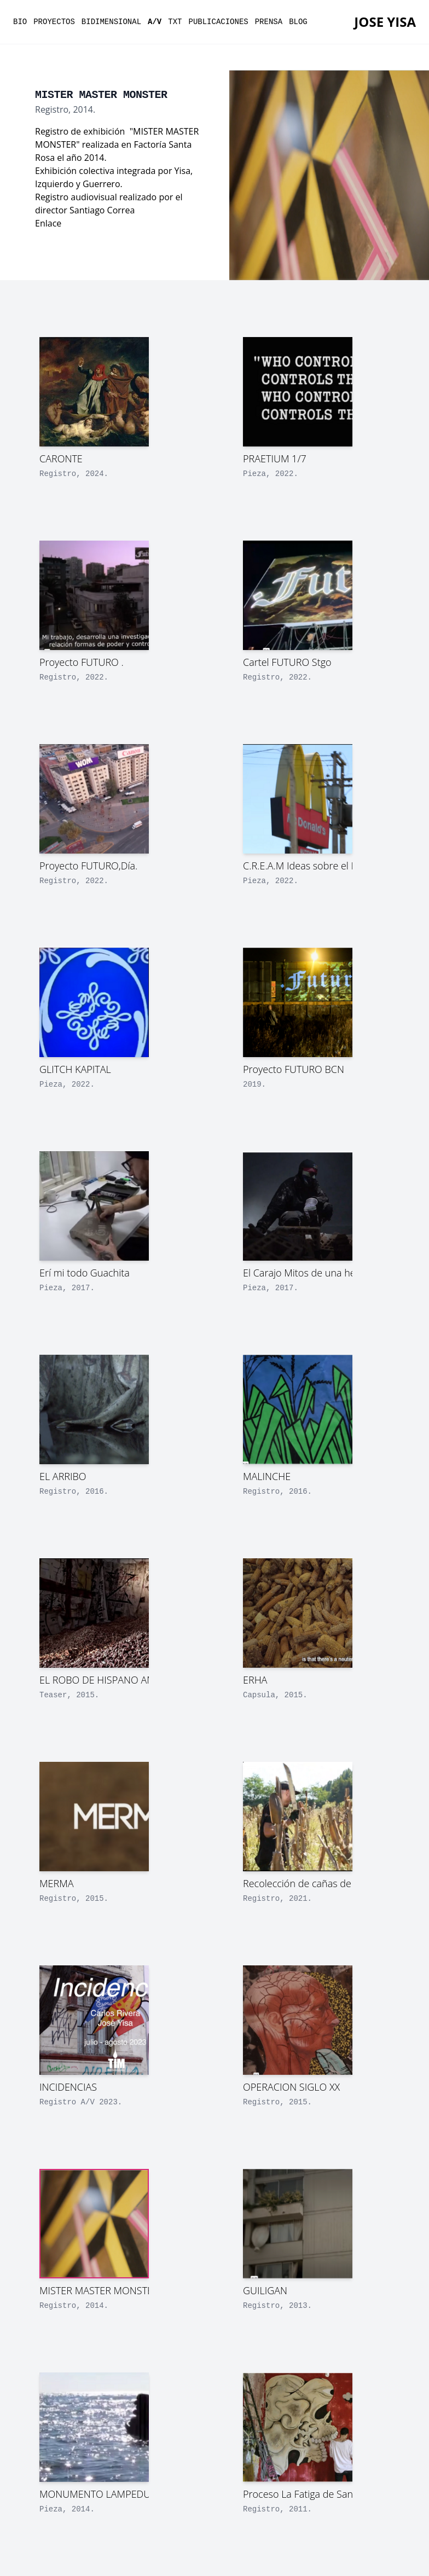 This screenshot has height=2576, width=429. I want to click on proyectos, so click(54, 22).